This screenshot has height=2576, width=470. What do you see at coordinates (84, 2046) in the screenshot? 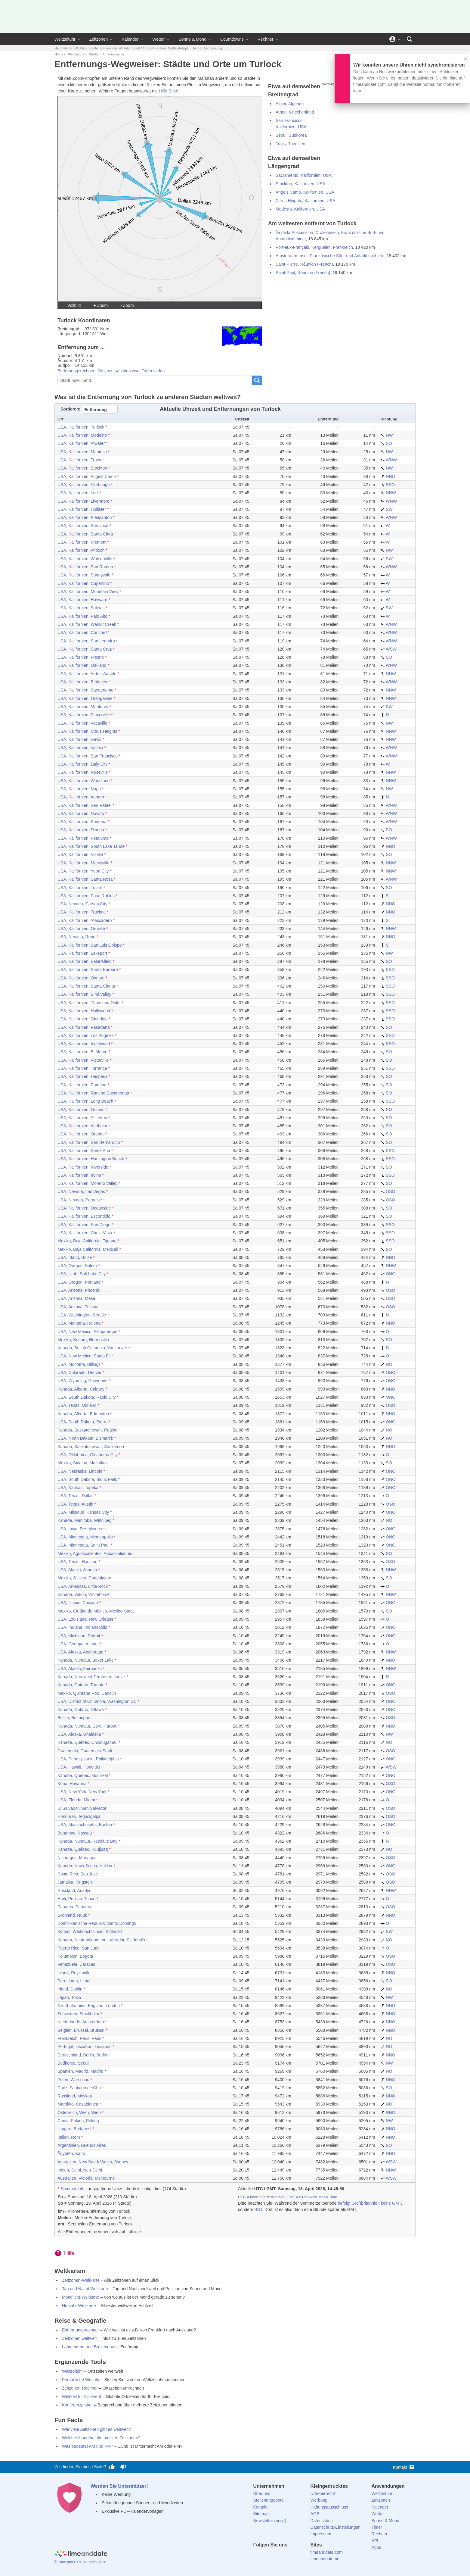
I see `Portugal, Lissabon, Lissabon` at bounding box center [84, 2046].